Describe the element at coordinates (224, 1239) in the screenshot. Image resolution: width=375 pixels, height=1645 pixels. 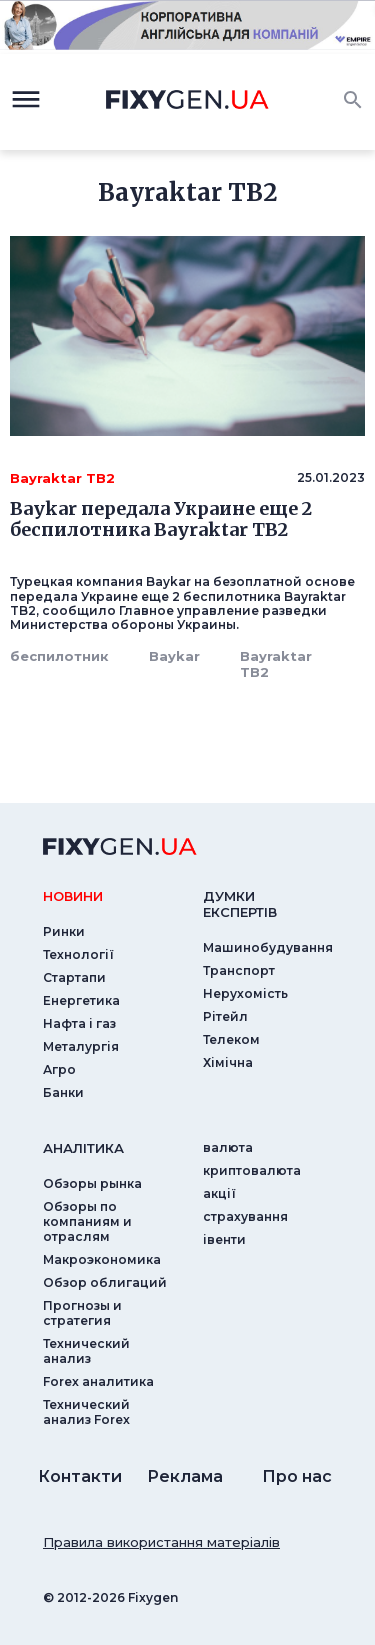
I see `iвенти` at that location.